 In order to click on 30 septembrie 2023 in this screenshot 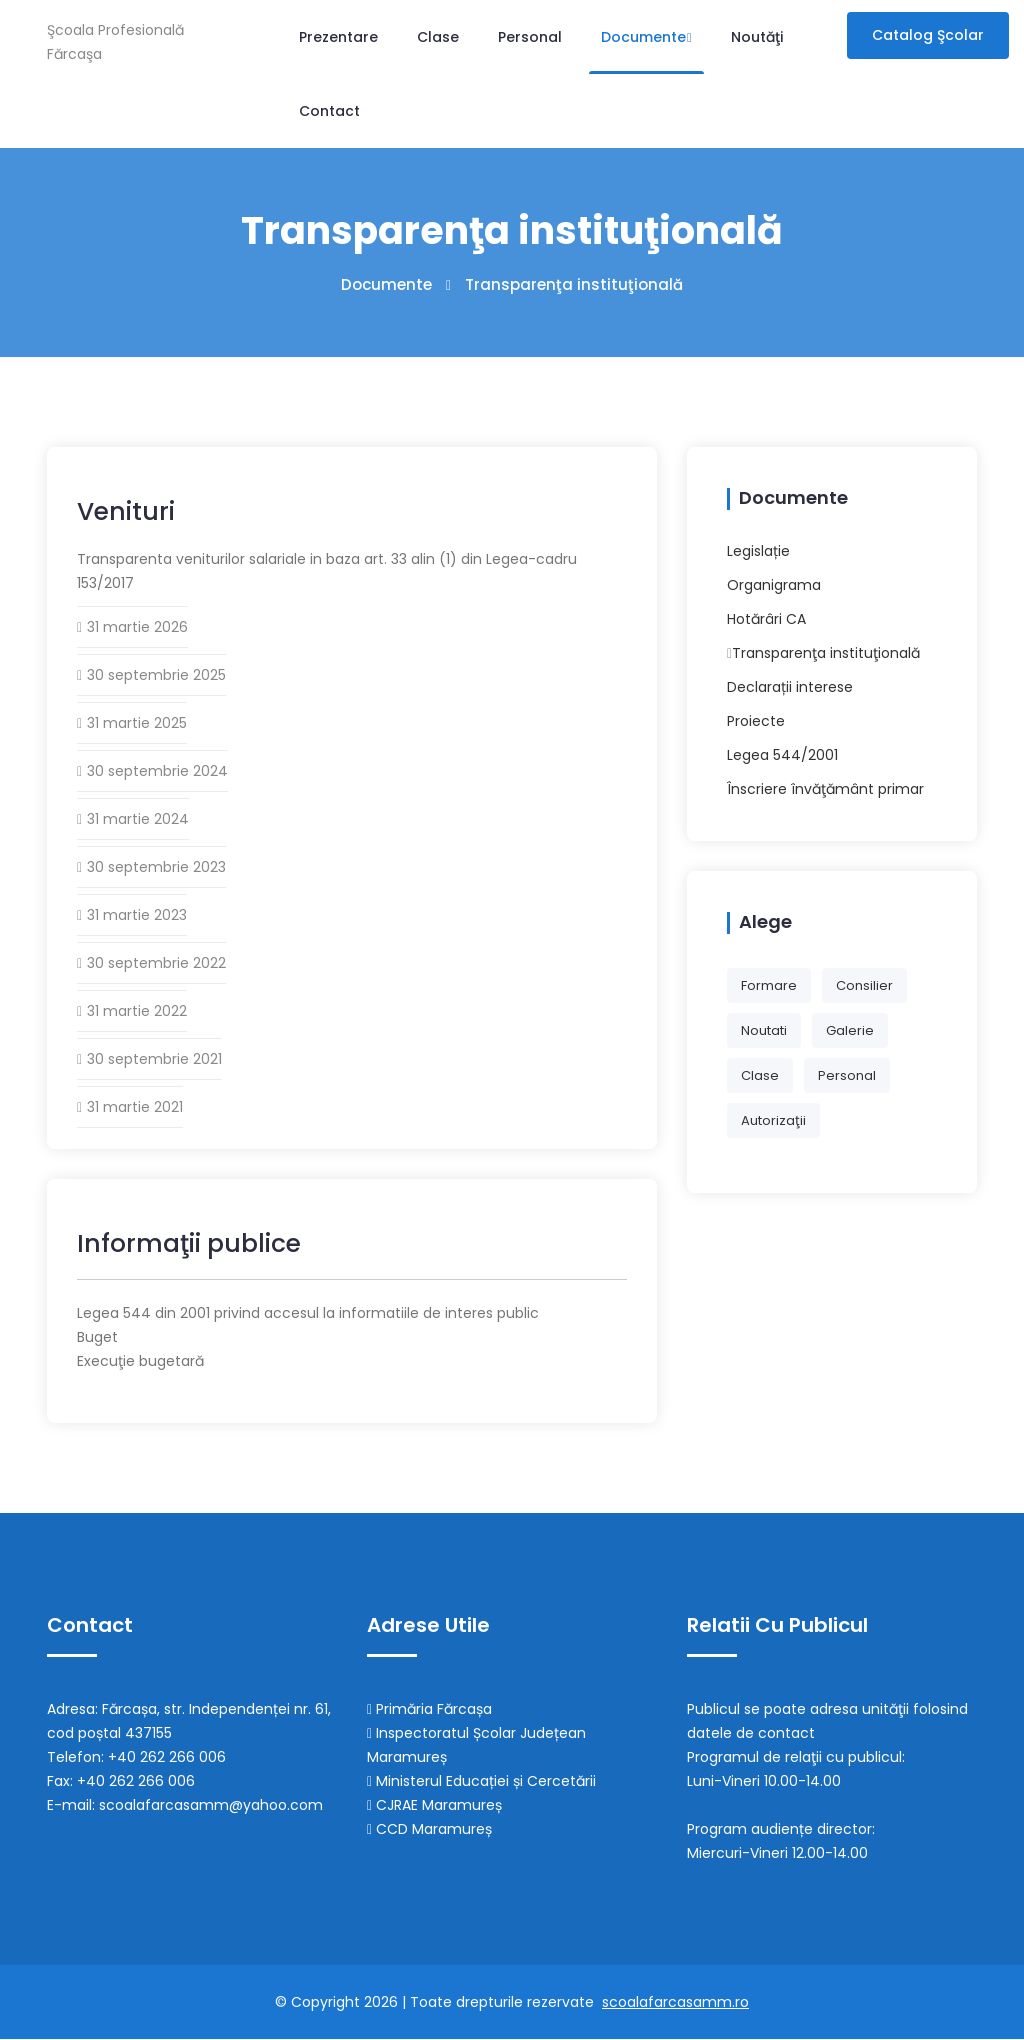, I will do `click(156, 868)`.